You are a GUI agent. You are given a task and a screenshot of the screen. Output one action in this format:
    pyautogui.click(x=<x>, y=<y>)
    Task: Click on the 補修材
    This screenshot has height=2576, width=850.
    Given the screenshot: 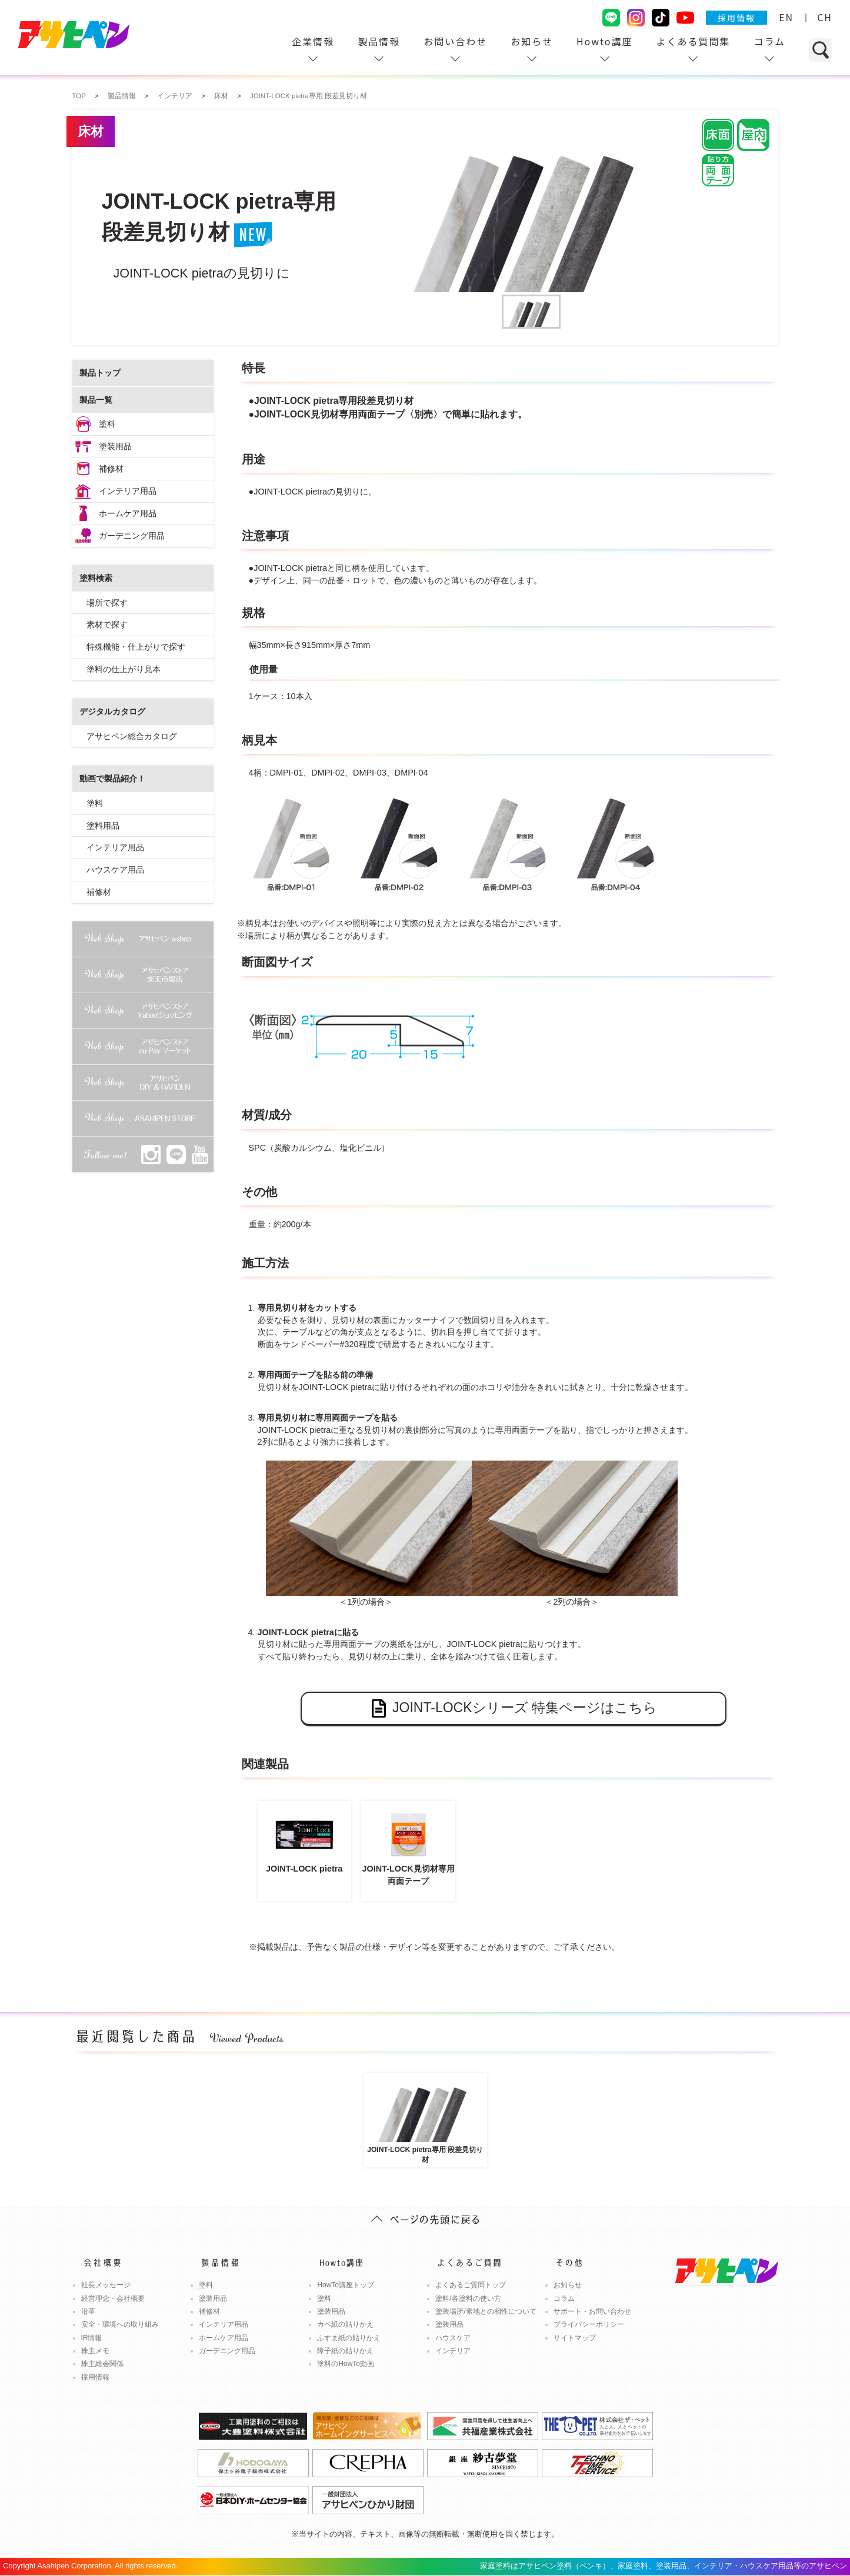 What is the action you would take?
    pyautogui.click(x=111, y=468)
    